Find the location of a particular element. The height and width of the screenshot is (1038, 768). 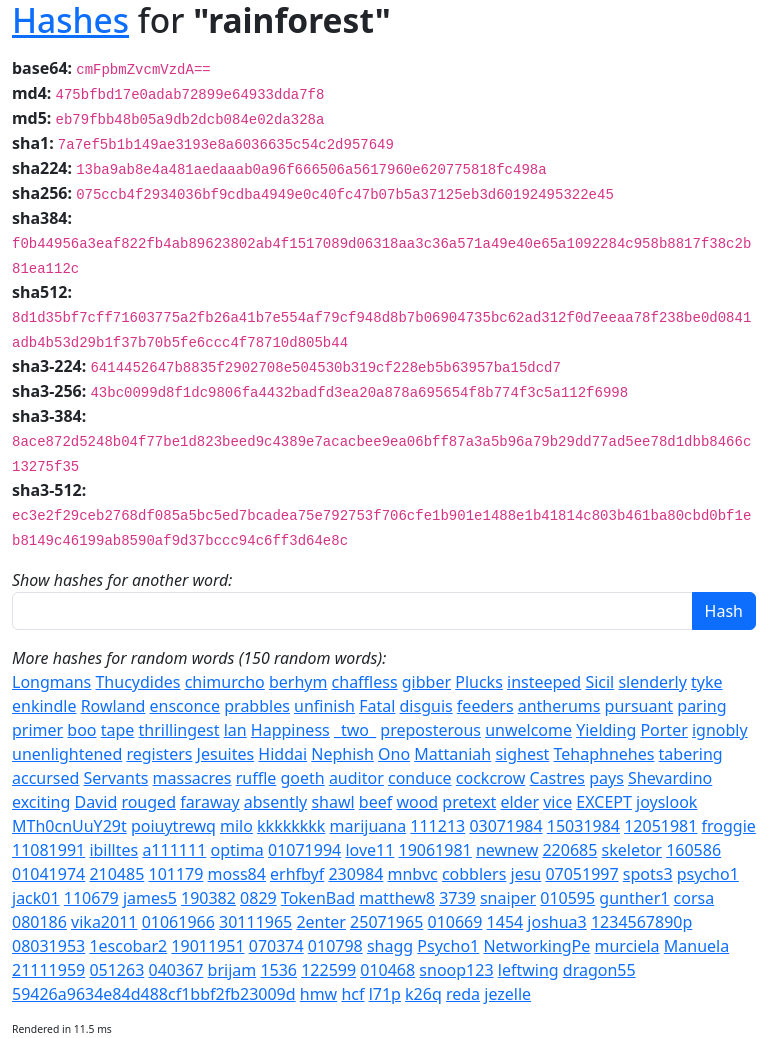

poiuytrewq is located at coordinates (173, 826).